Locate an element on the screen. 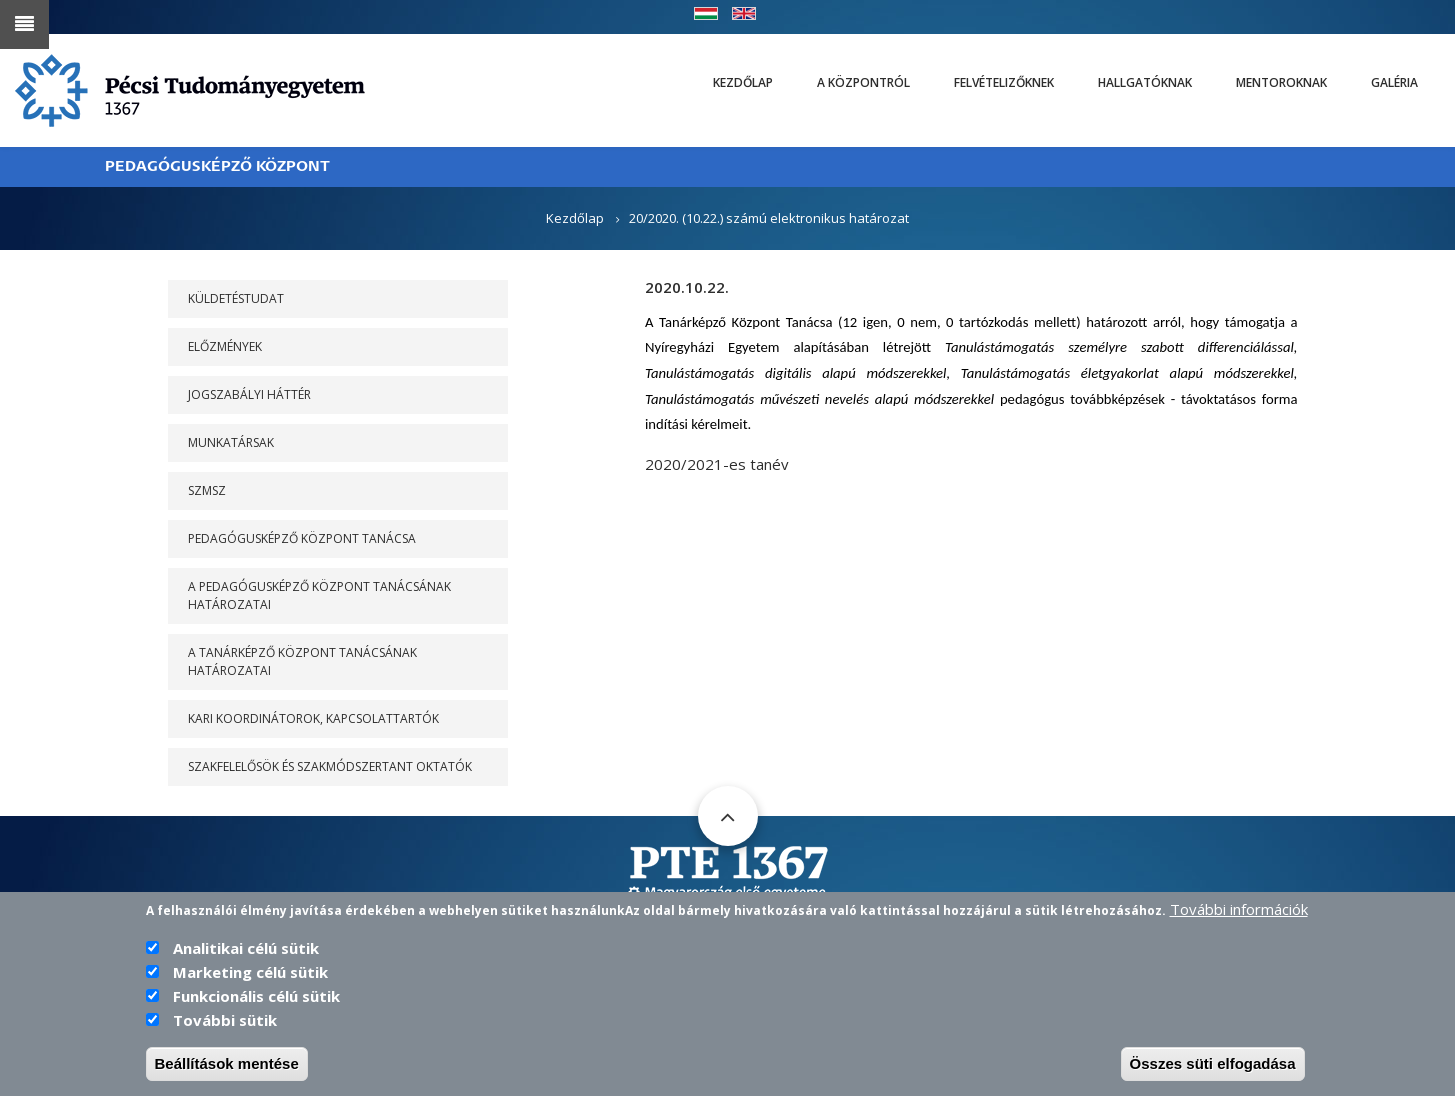 The width and height of the screenshot is (1455, 1096). PEDAGÓGUSKÉPZŐ KÖZPONT is located at coordinates (217, 166).